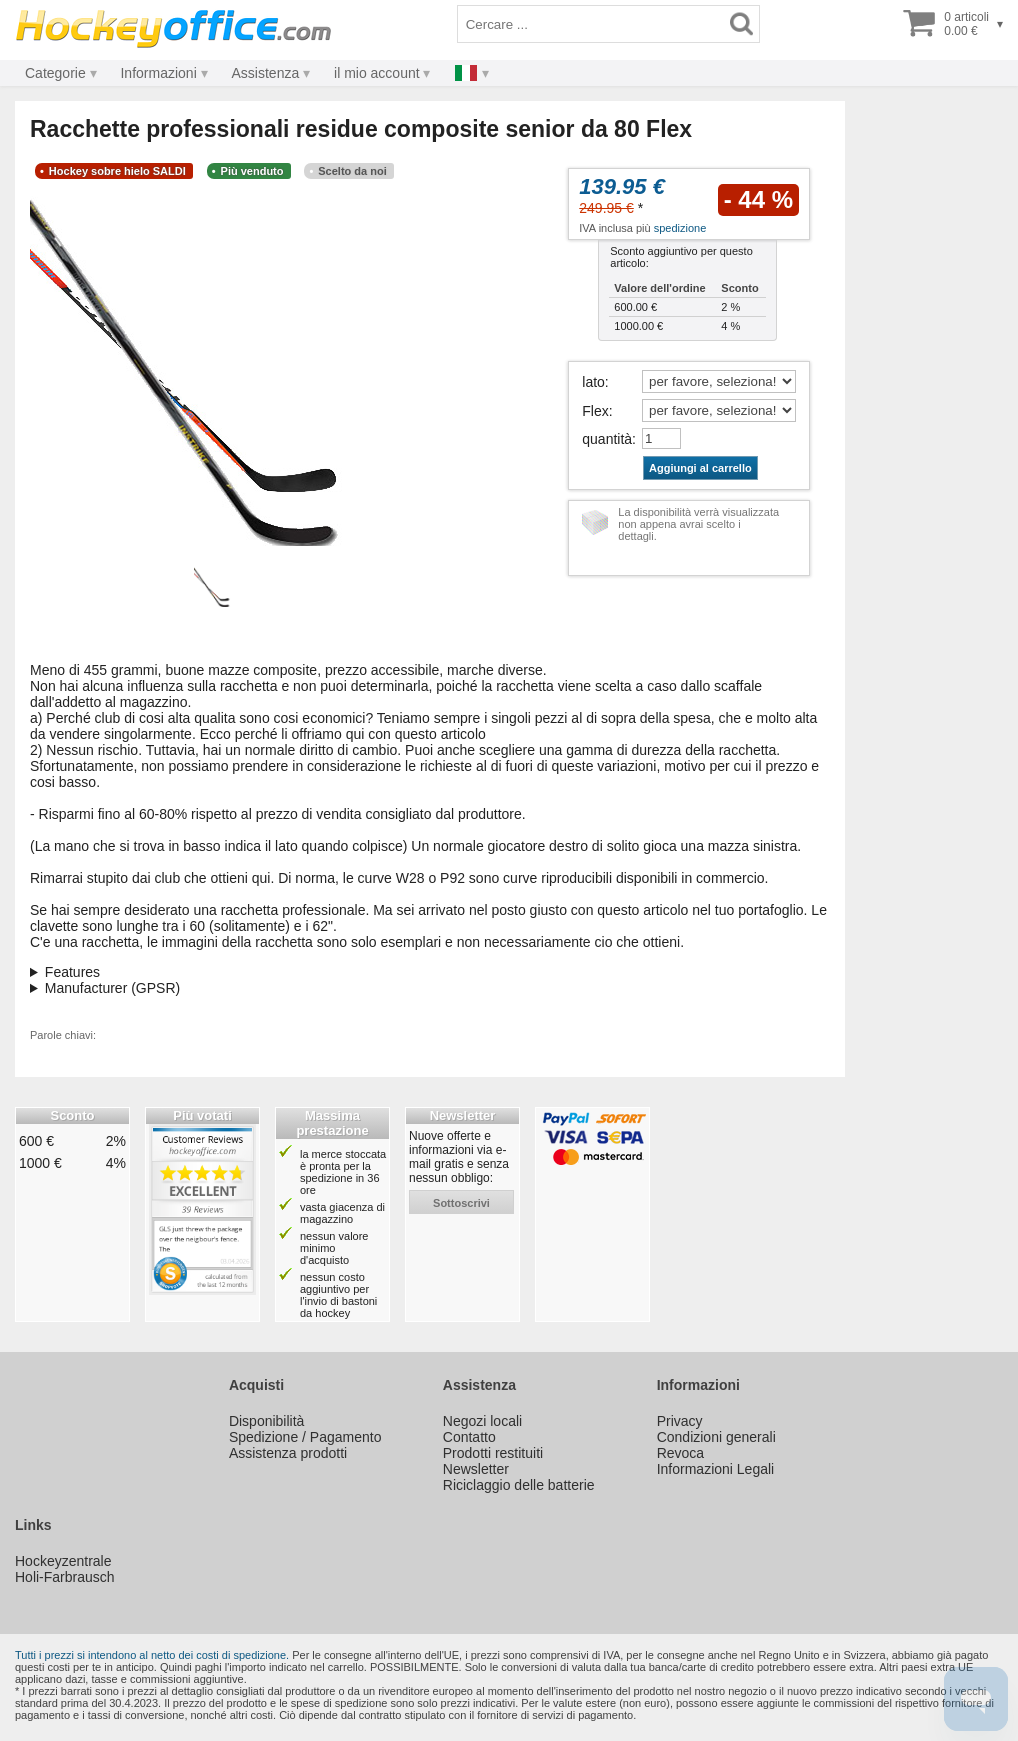 The image size is (1018, 1741). What do you see at coordinates (680, 228) in the screenshot?
I see `spedizione` at bounding box center [680, 228].